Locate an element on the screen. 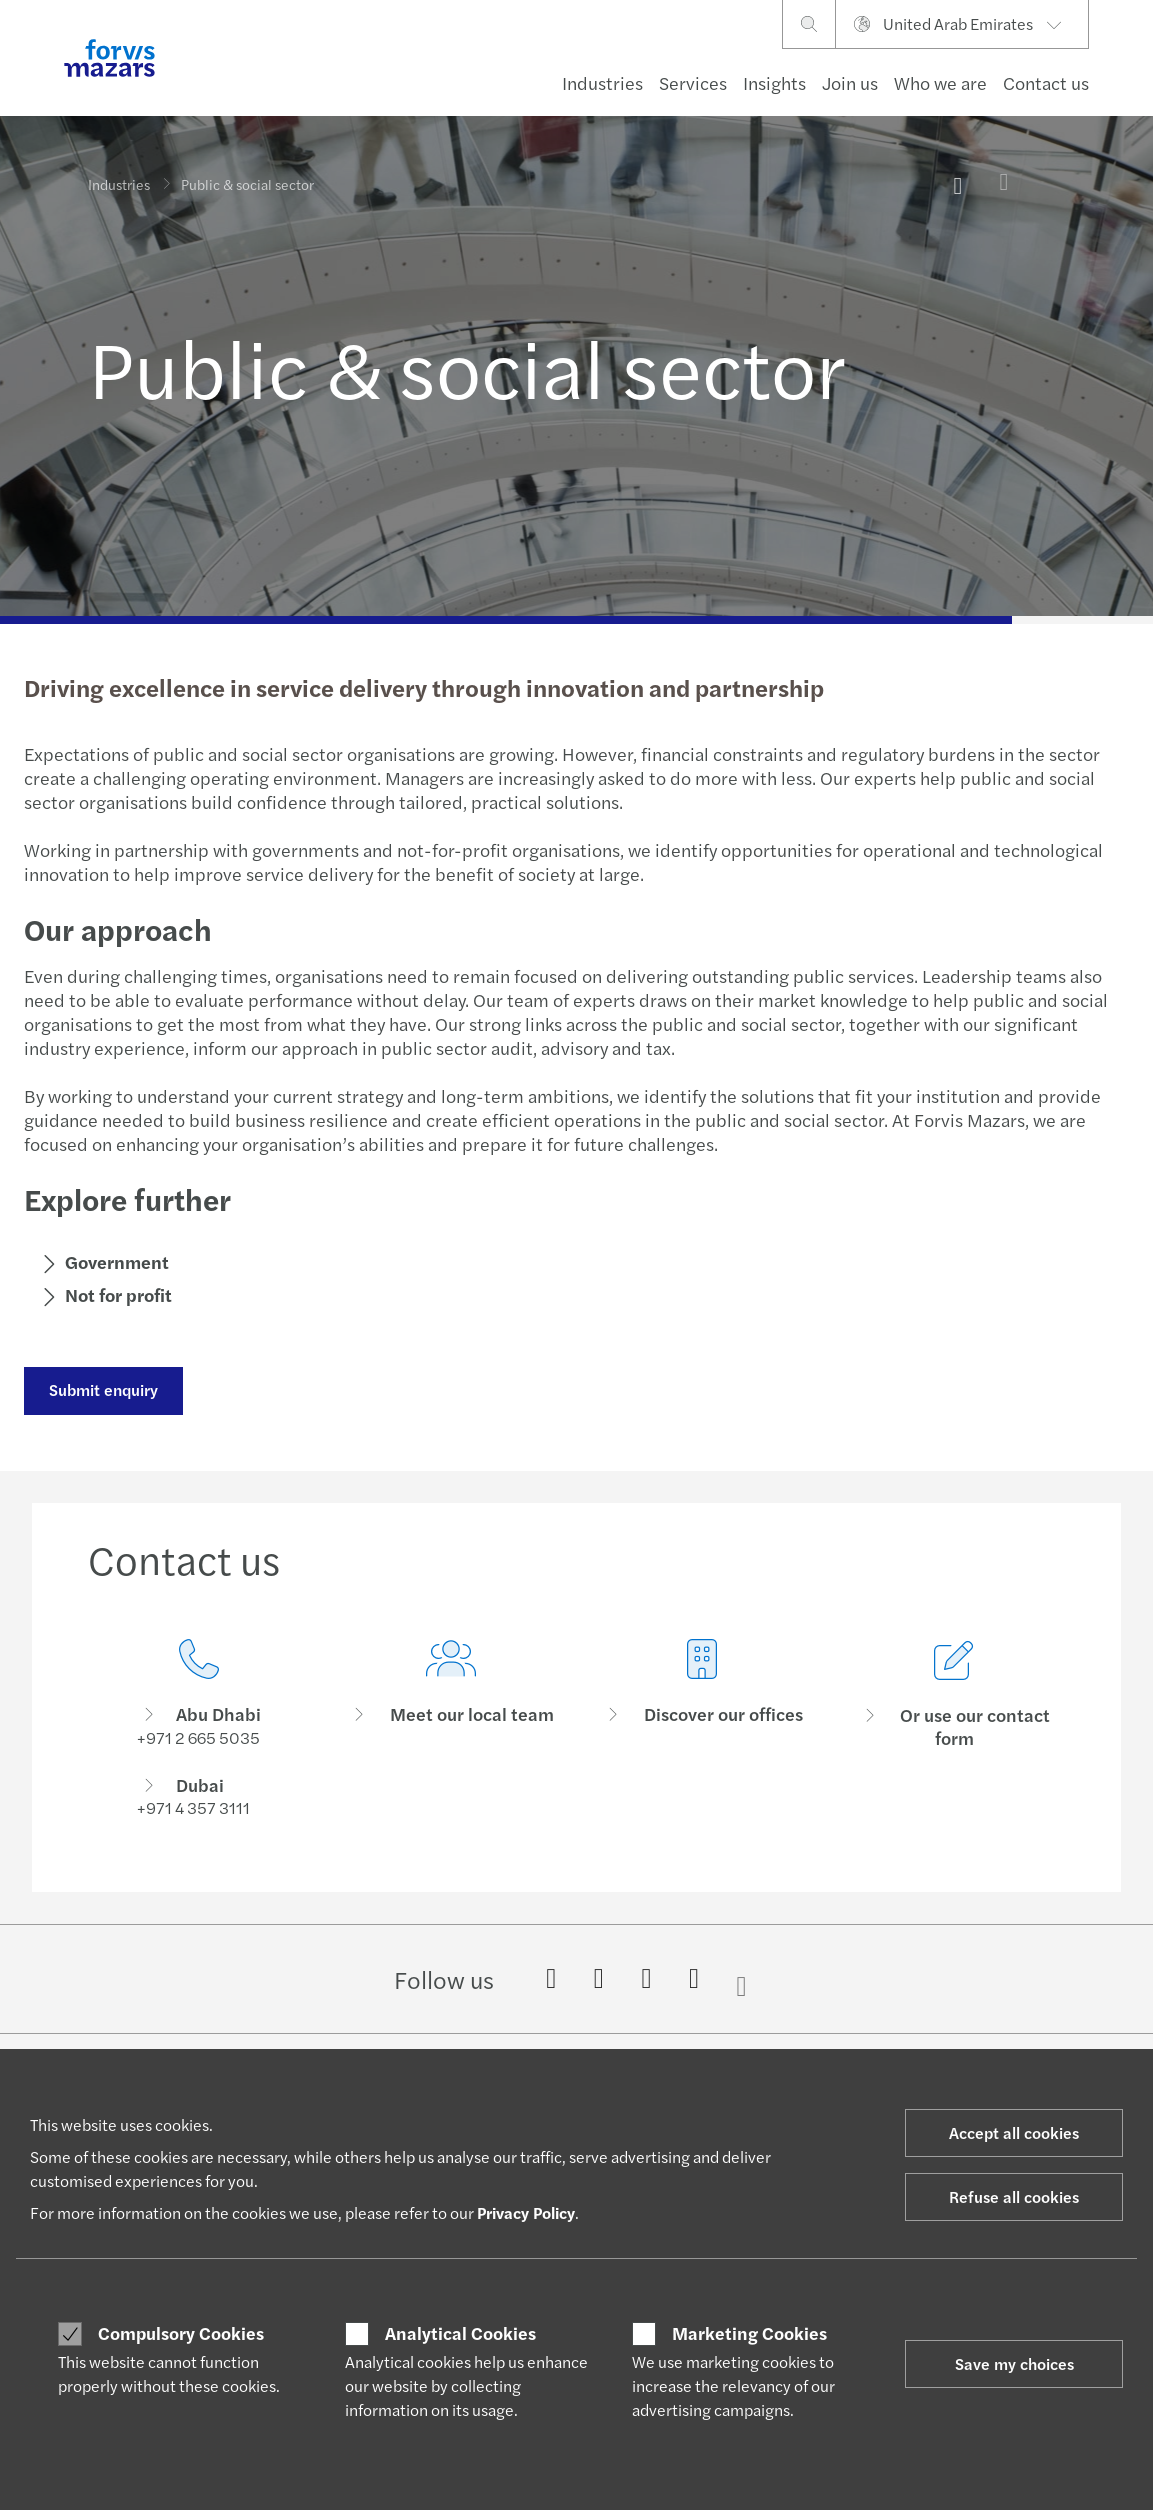 Image resolution: width=1153 pixels, height=2510 pixels. Services is located at coordinates (693, 82).